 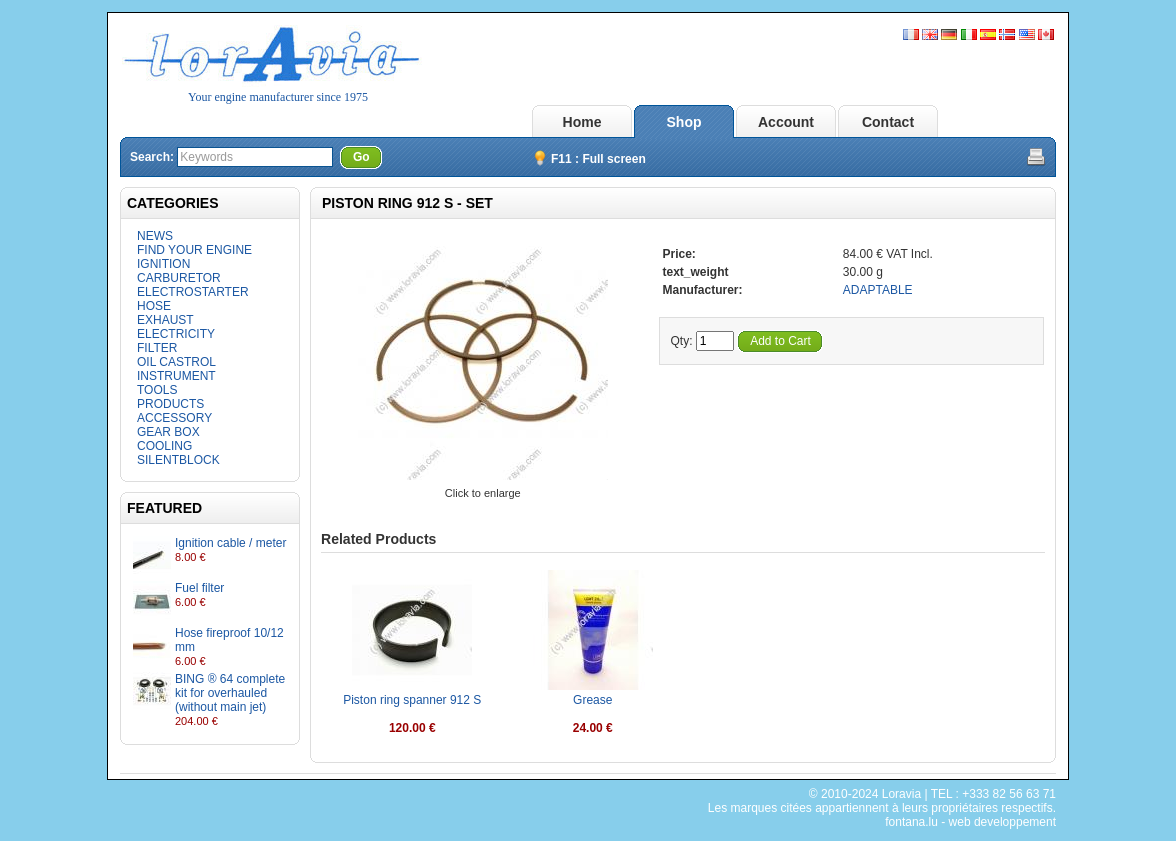 I want to click on IGNITION, so click(x=163, y=264).